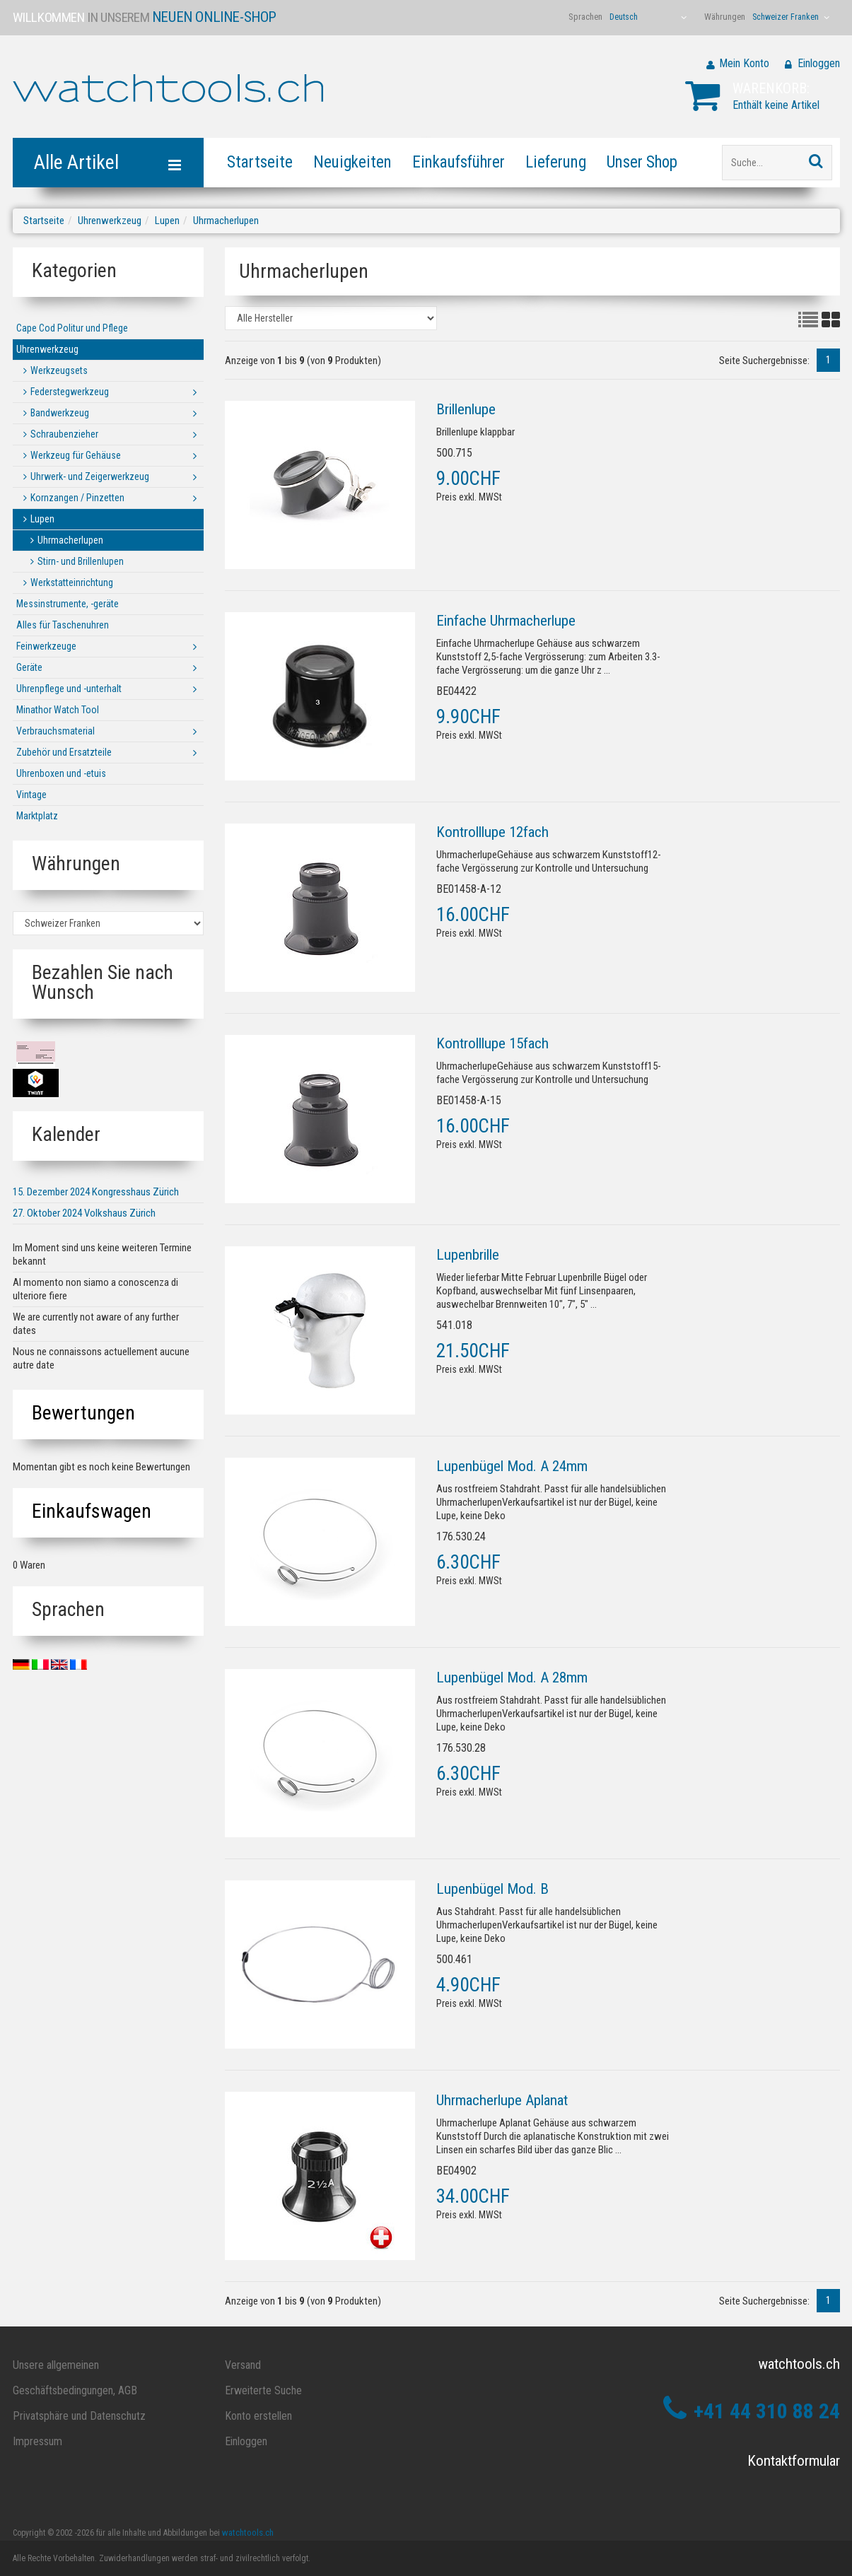 This screenshot has width=852, height=2576. I want to click on Impressum, so click(37, 2441).